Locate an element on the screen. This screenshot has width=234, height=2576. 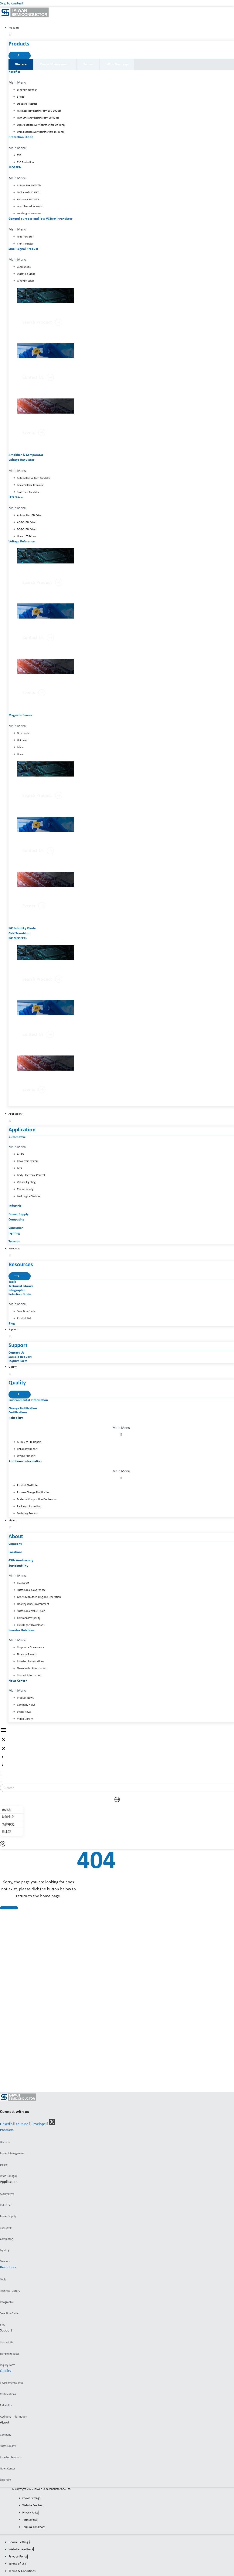
Event News is located at coordinates (24, 1712).